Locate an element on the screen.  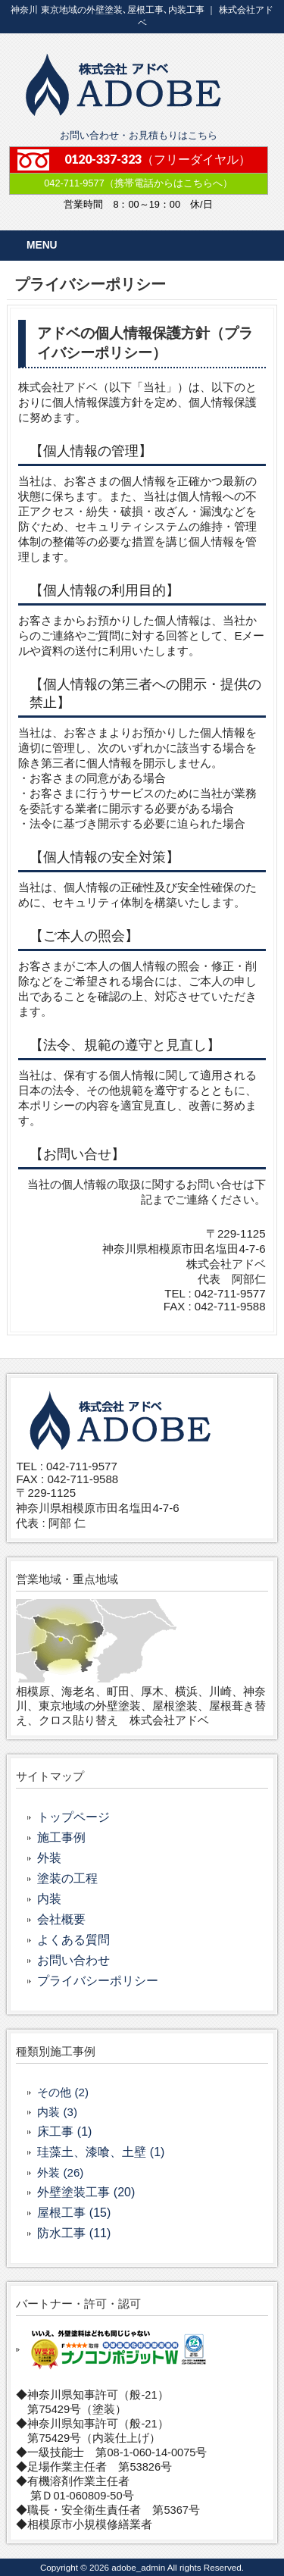
プライバシーポリシー is located at coordinates (97, 1980).